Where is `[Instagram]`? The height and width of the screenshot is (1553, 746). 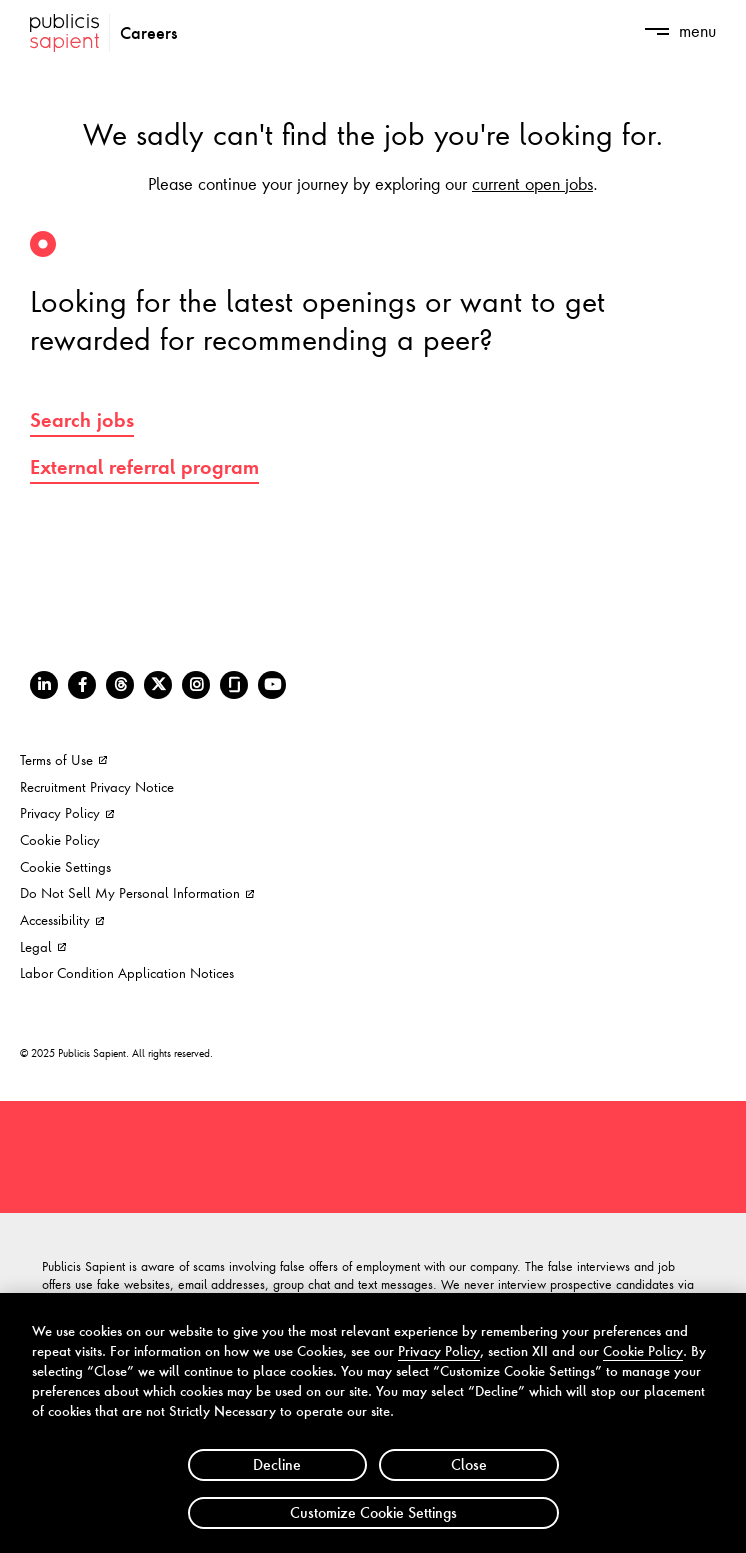
[Instagram] is located at coordinates (196, 685).